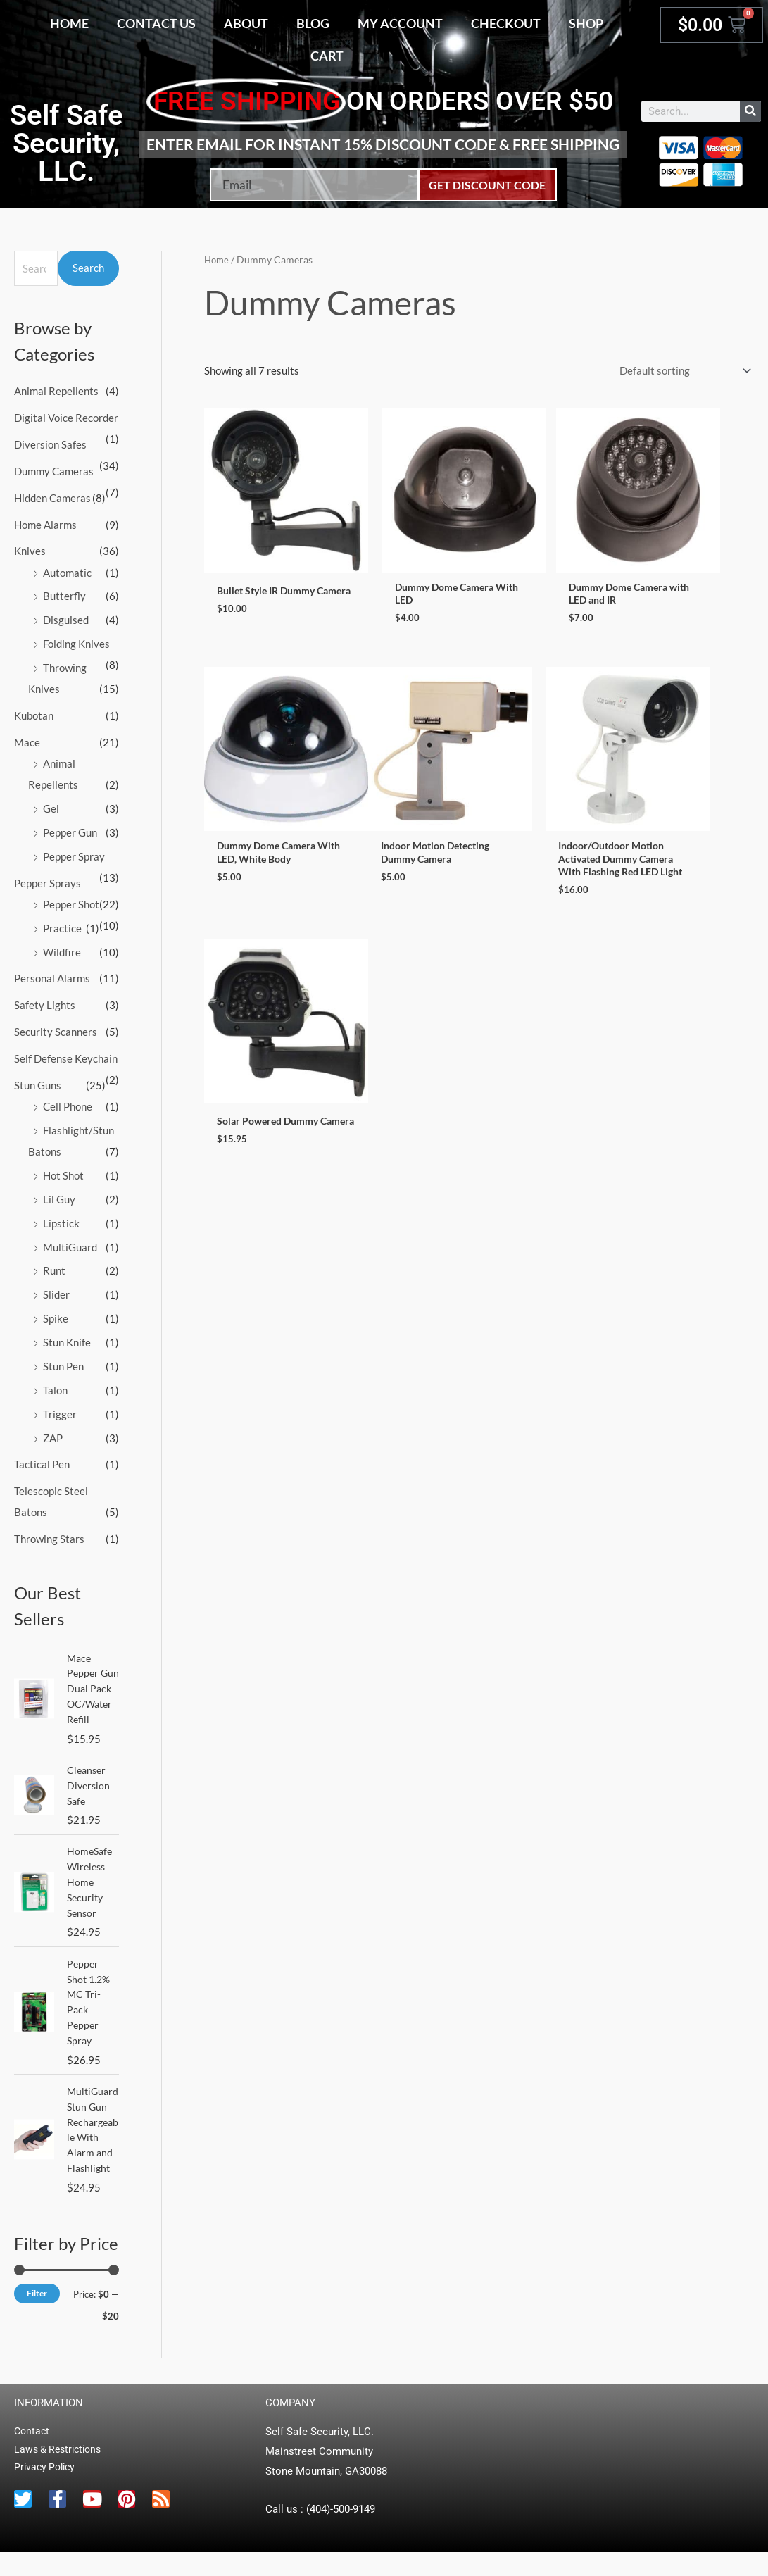  What do you see at coordinates (63, 1362) in the screenshot?
I see `Stun Pen` at bounding box center [63, 1362].